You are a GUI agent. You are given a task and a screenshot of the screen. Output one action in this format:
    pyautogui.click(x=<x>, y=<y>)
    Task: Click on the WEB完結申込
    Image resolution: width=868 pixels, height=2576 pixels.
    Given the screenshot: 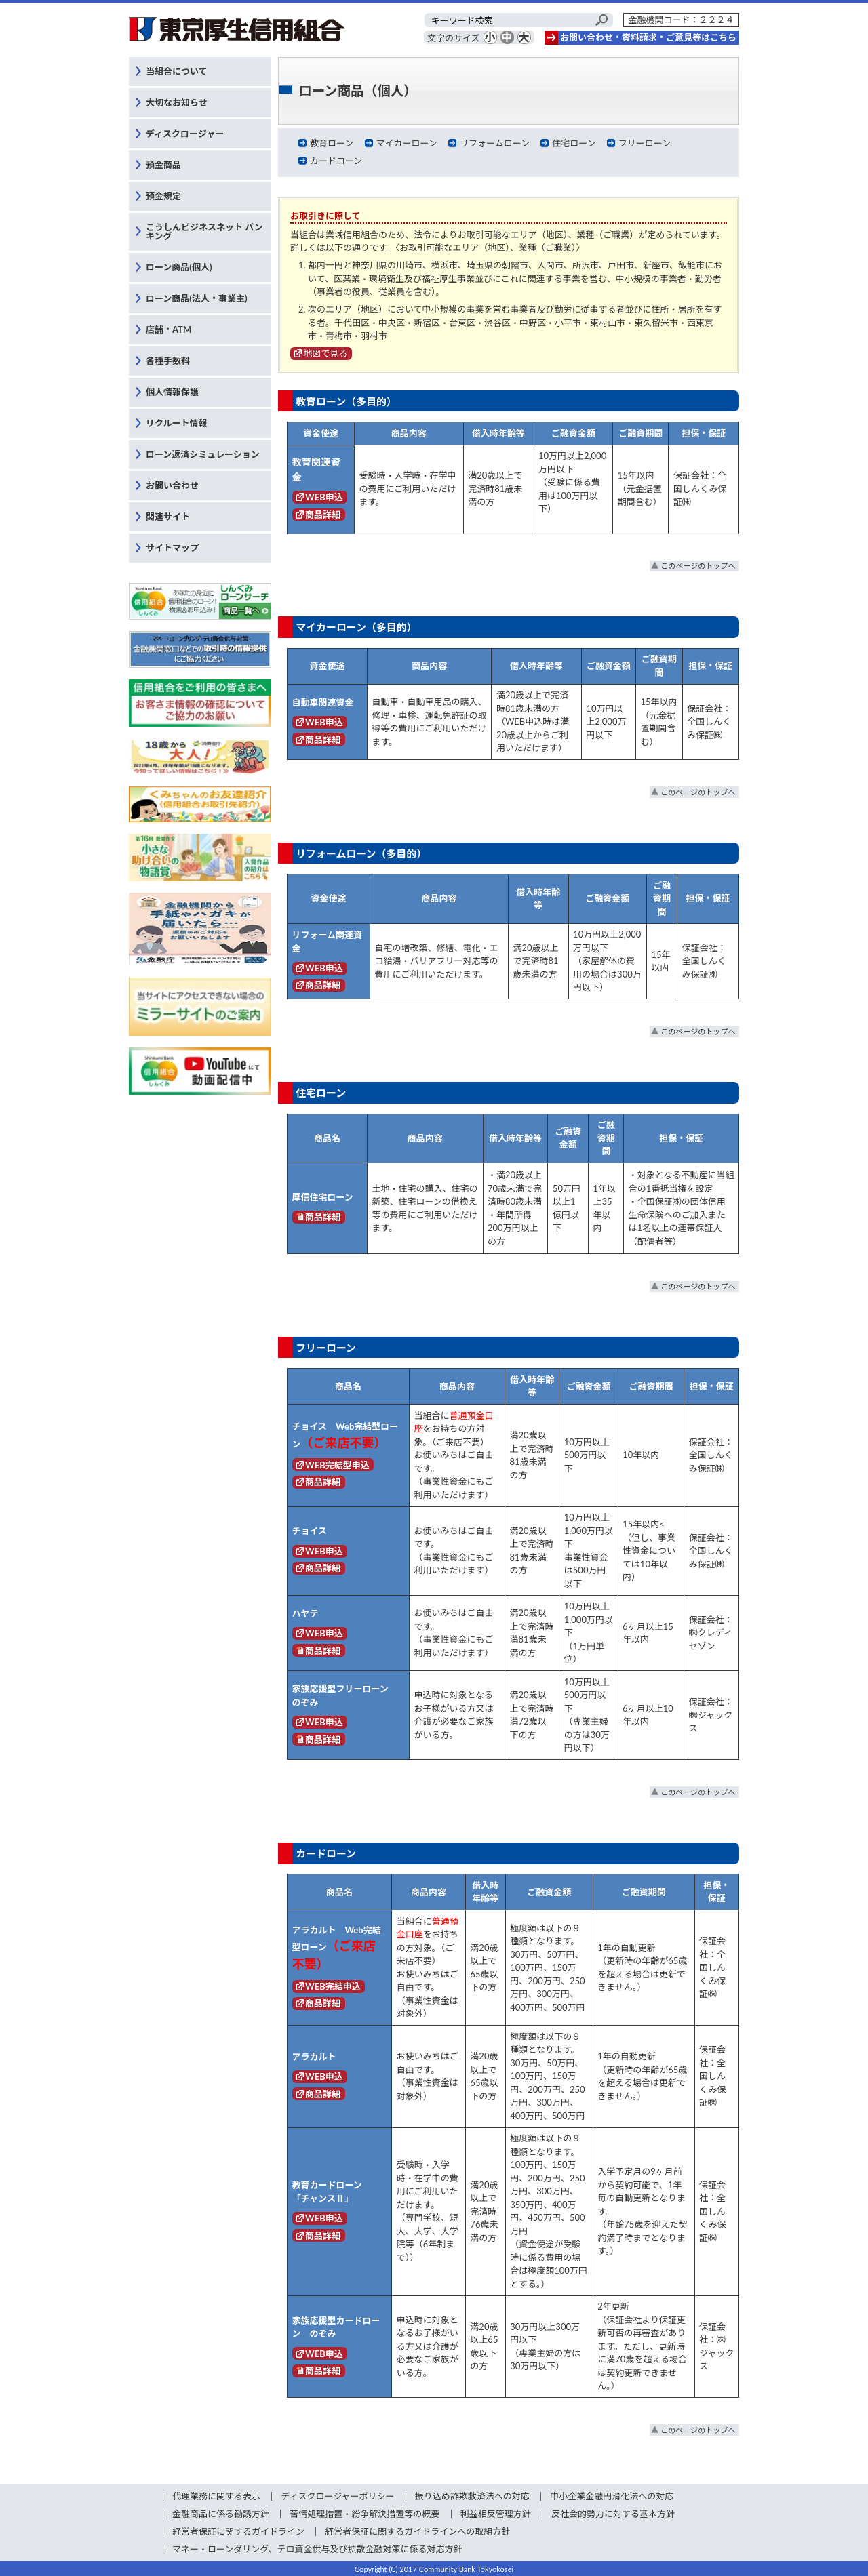 What is the action you would take?
    pyautogui.click(x=333, y=1986)
    